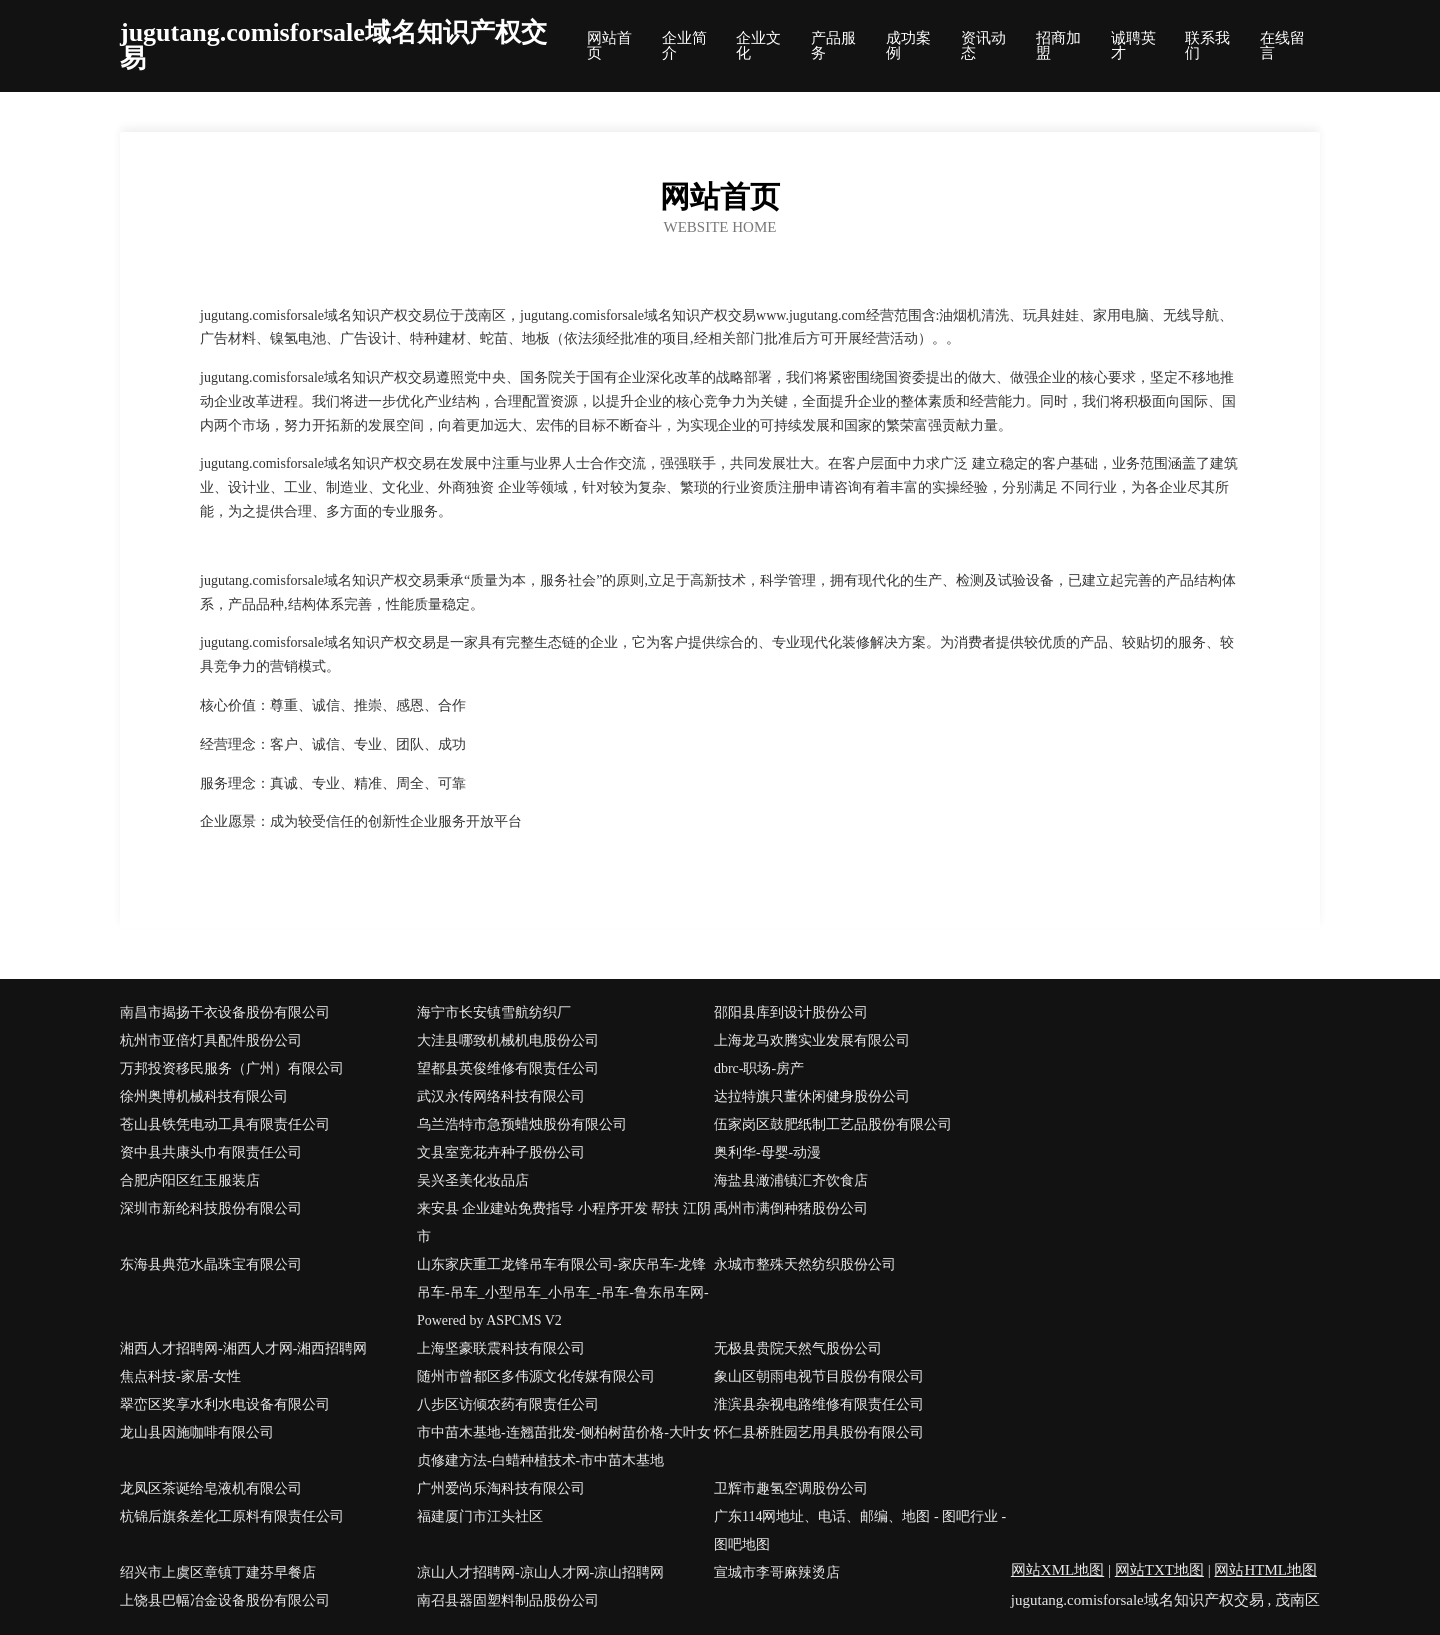 The image size is (1440, 1635). I want to click on 伍家岗区鼓肥纸制工艺品股份有限公司, so click(833, 1124).